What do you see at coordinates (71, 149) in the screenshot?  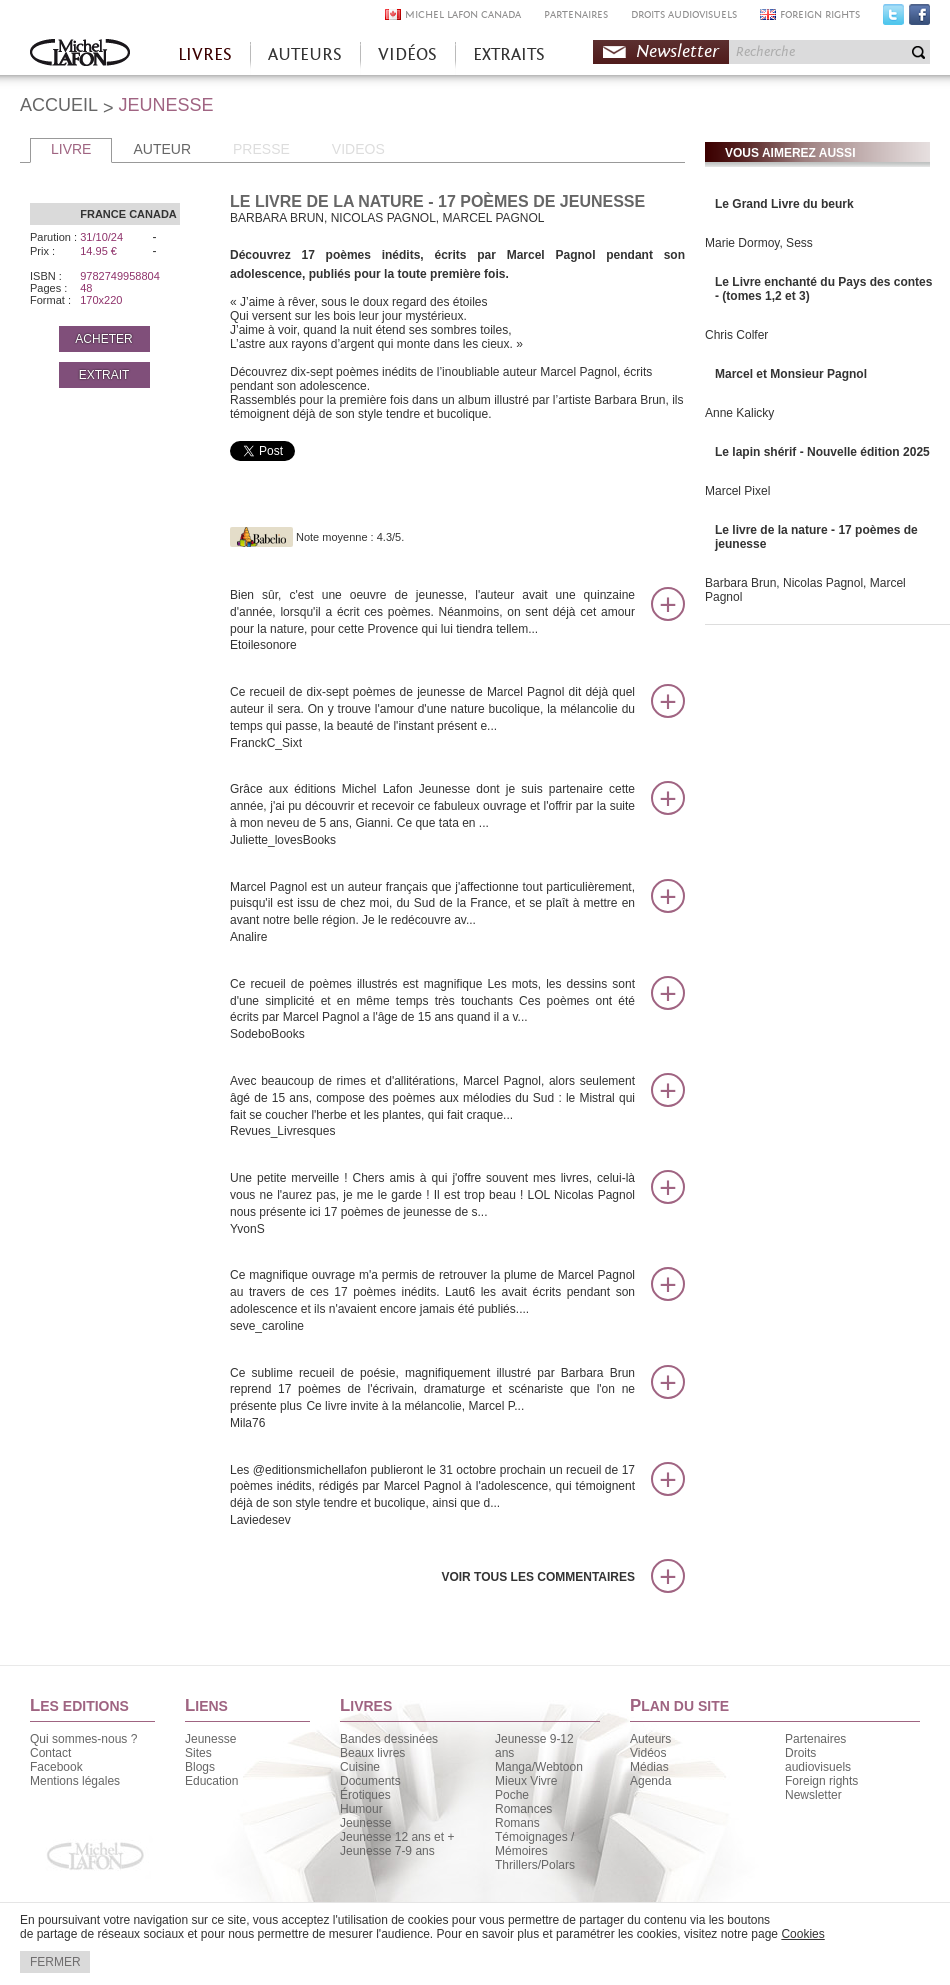 I see `LIVRE` at bounding box center [71, 149].